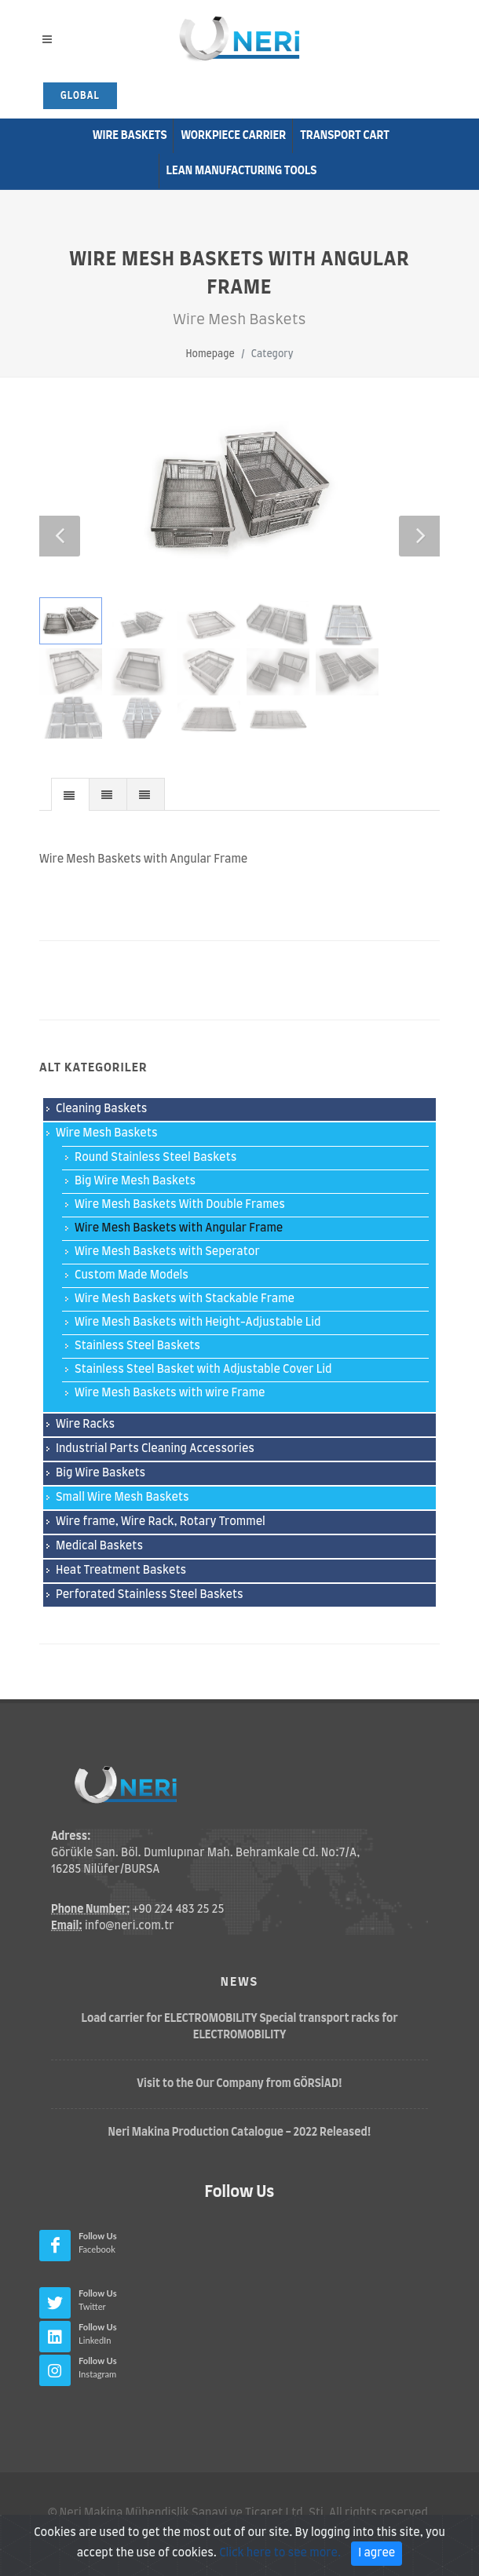  What do you see at coordinates (180, 1204) in the screenshot?
I see `Wire Mesh Baskets With Double Frames` at bounding box center [180, 1204].